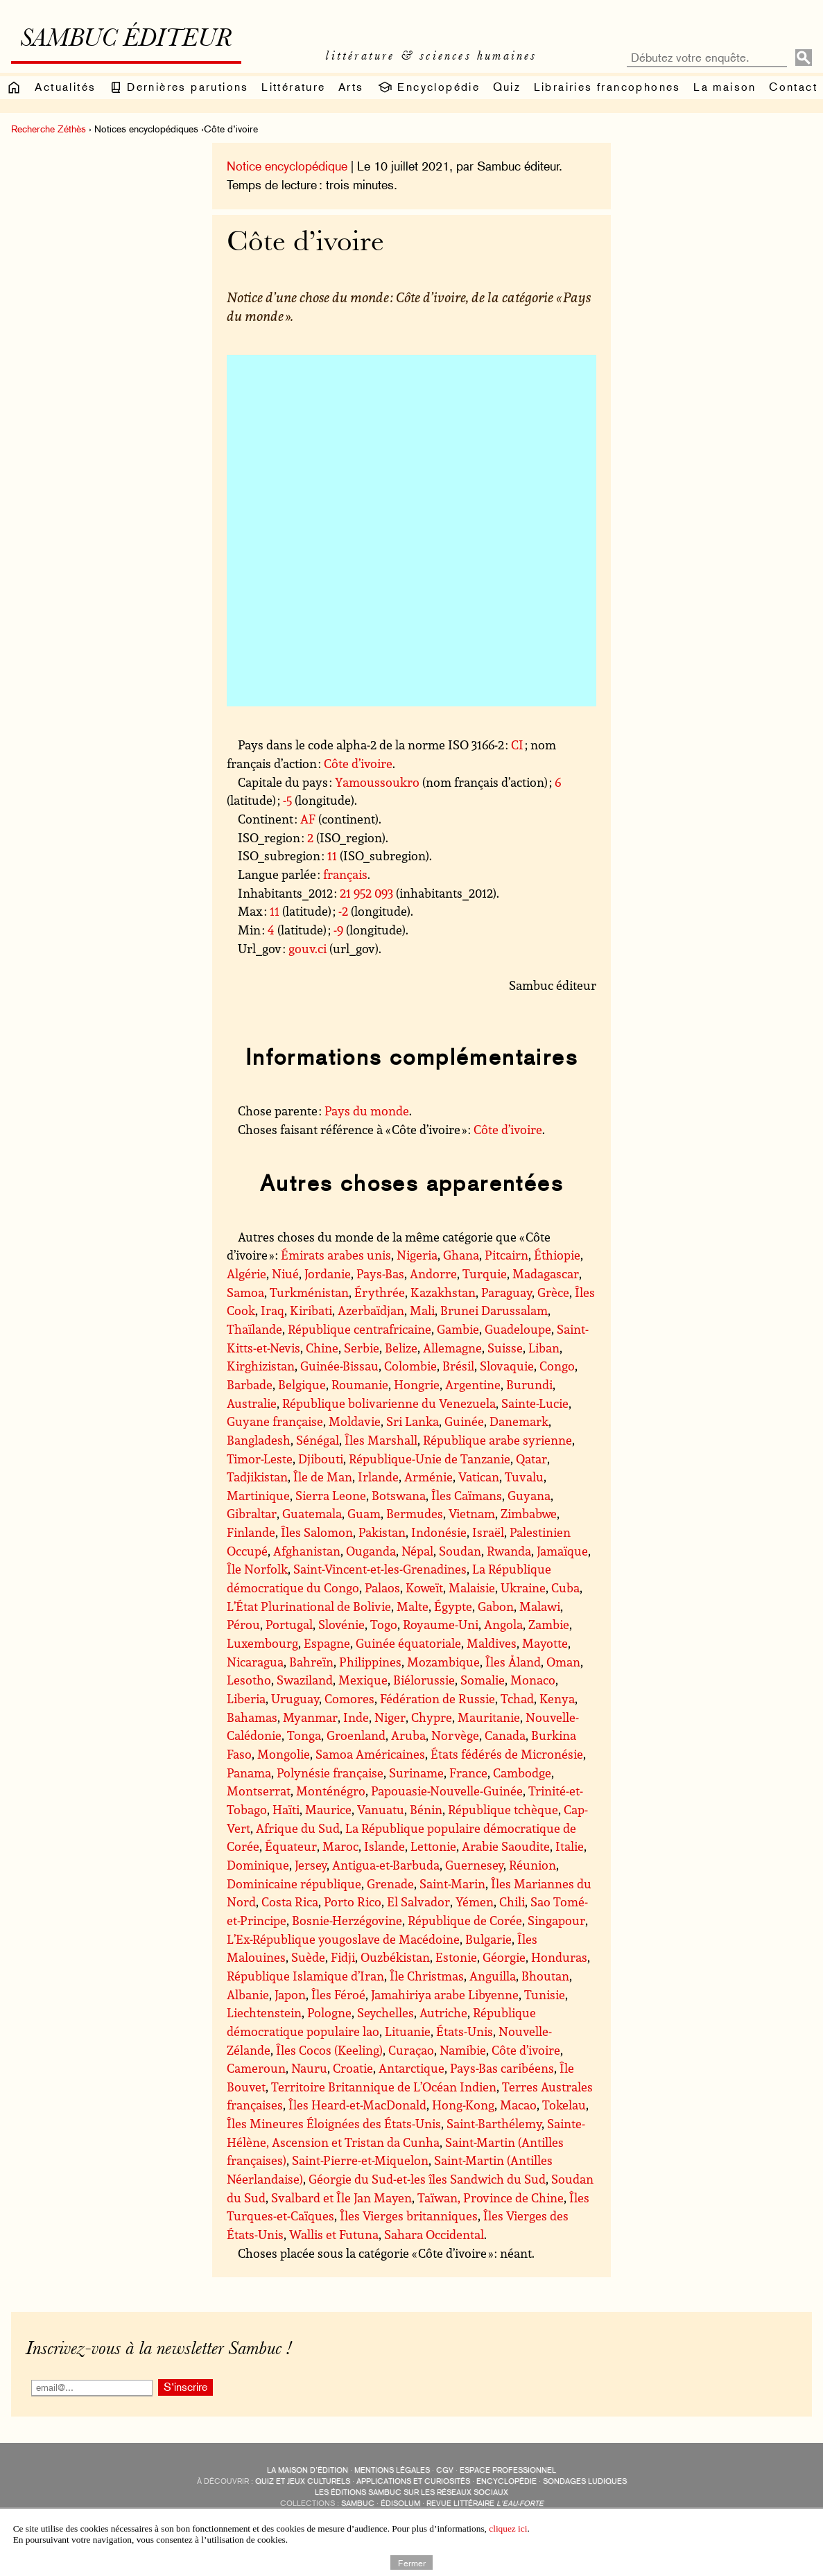 This screenshot has width=823, height=2576. Describe the element at coordinates (384, 1846) in the screenshot. I see `Islande` at that location.